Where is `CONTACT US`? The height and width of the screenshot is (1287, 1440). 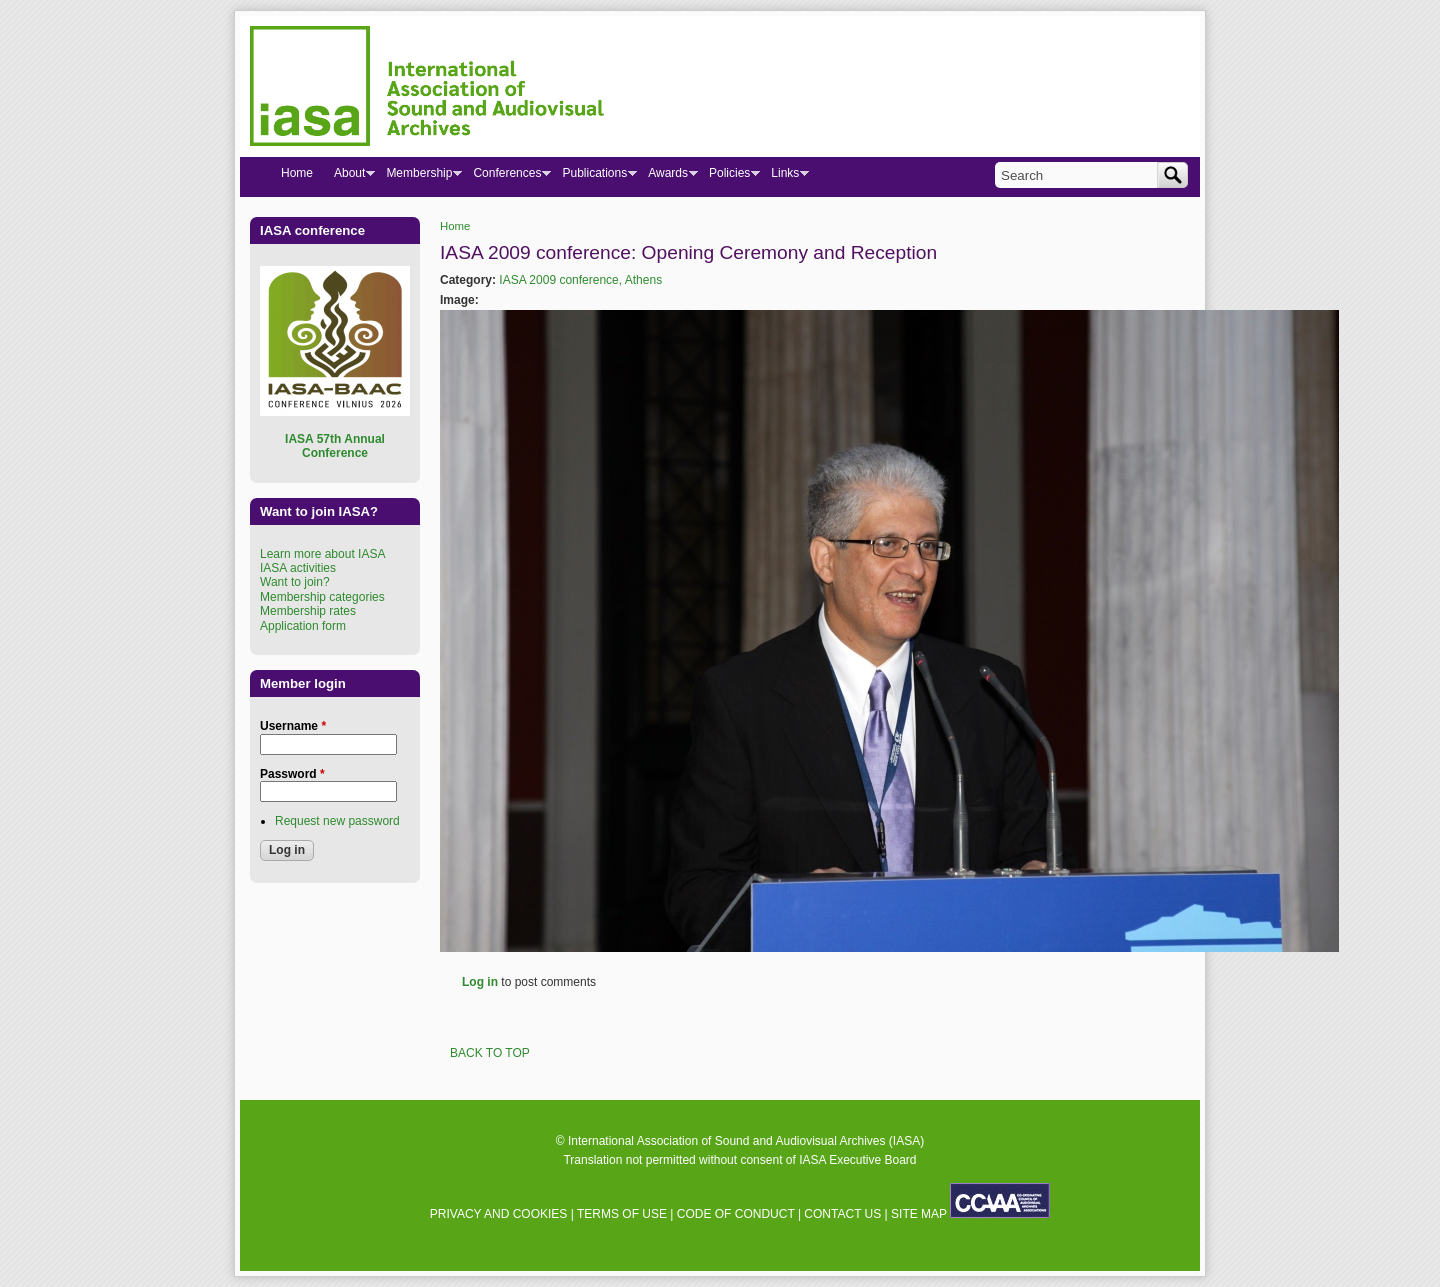 CONTACT US is located at coordinates (842, 1214).